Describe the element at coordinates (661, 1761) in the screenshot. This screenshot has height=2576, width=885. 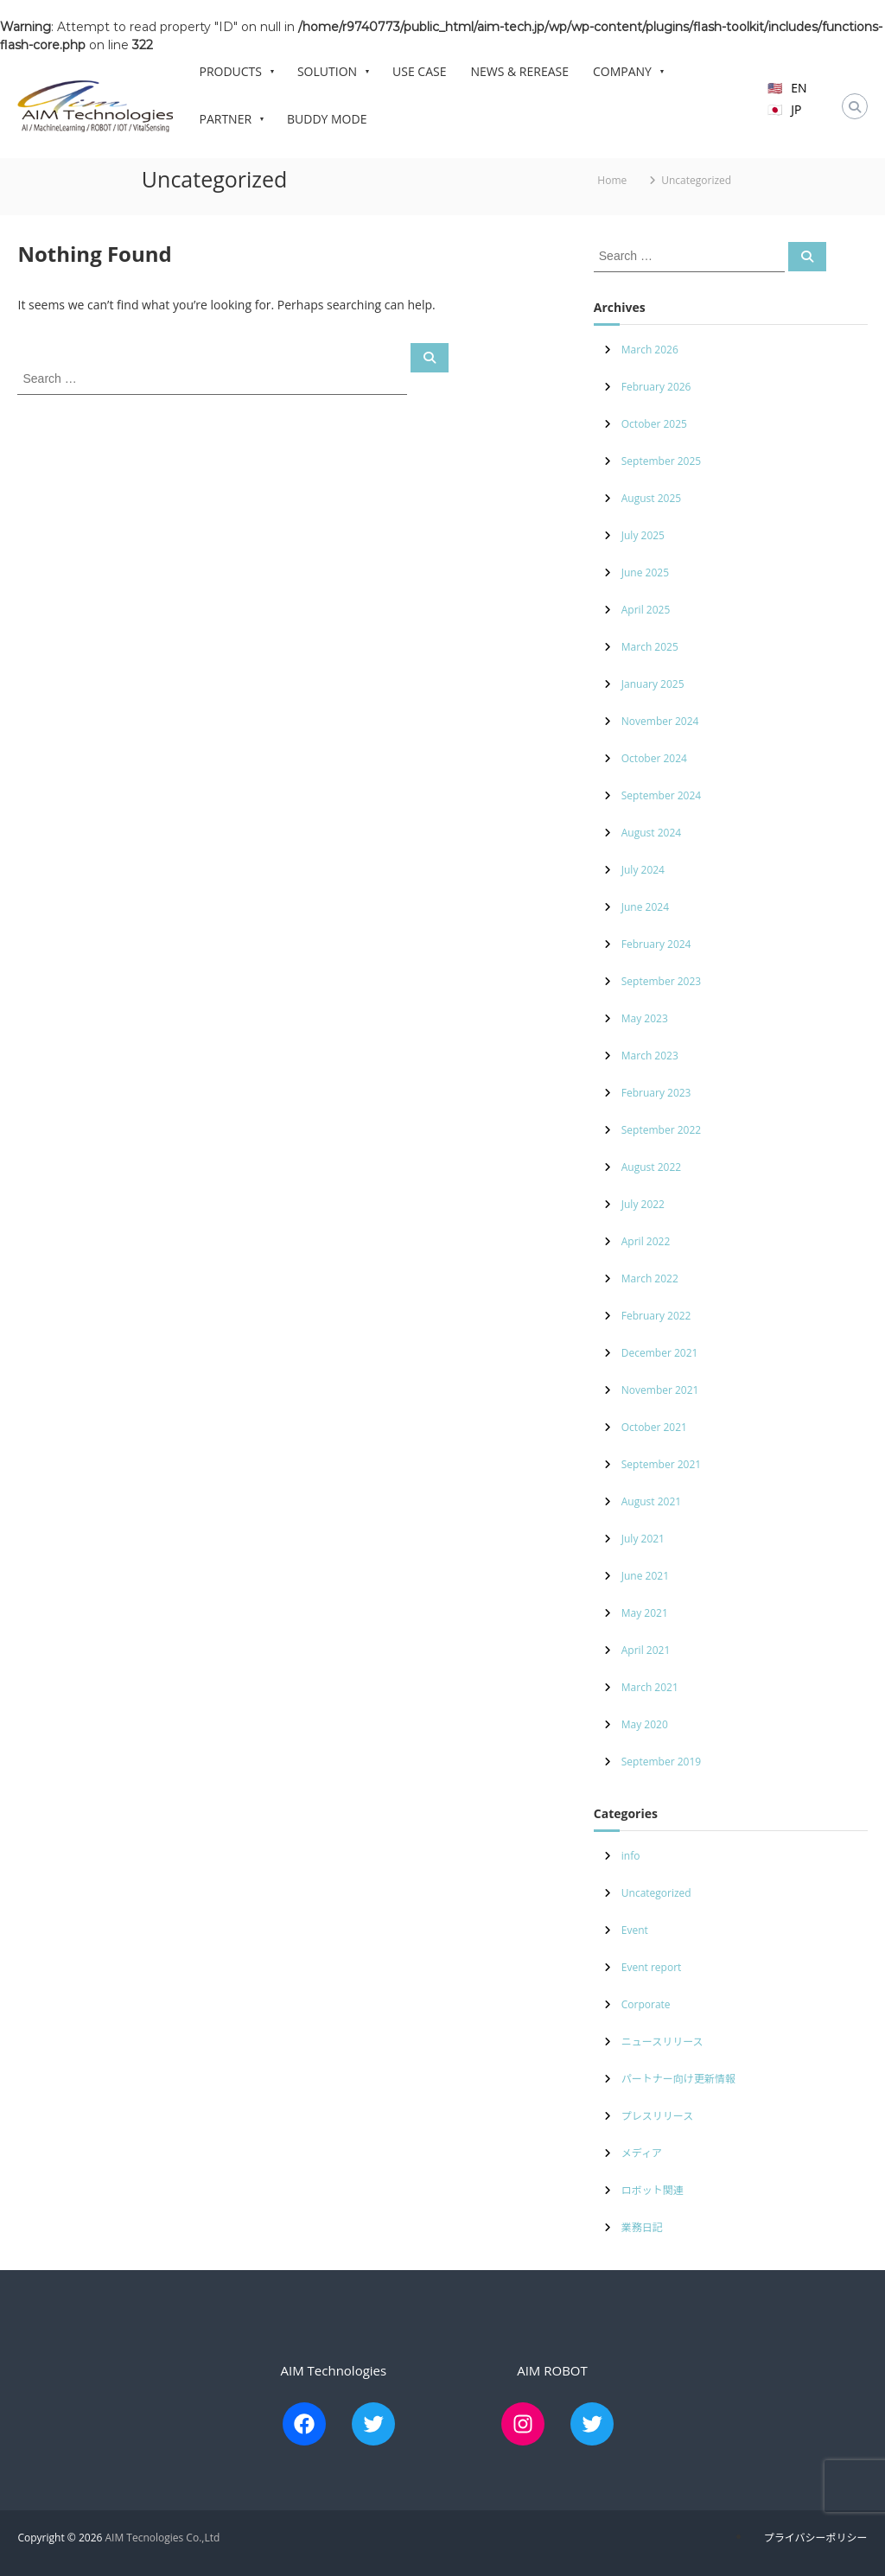
I see `September 2019` at that location.